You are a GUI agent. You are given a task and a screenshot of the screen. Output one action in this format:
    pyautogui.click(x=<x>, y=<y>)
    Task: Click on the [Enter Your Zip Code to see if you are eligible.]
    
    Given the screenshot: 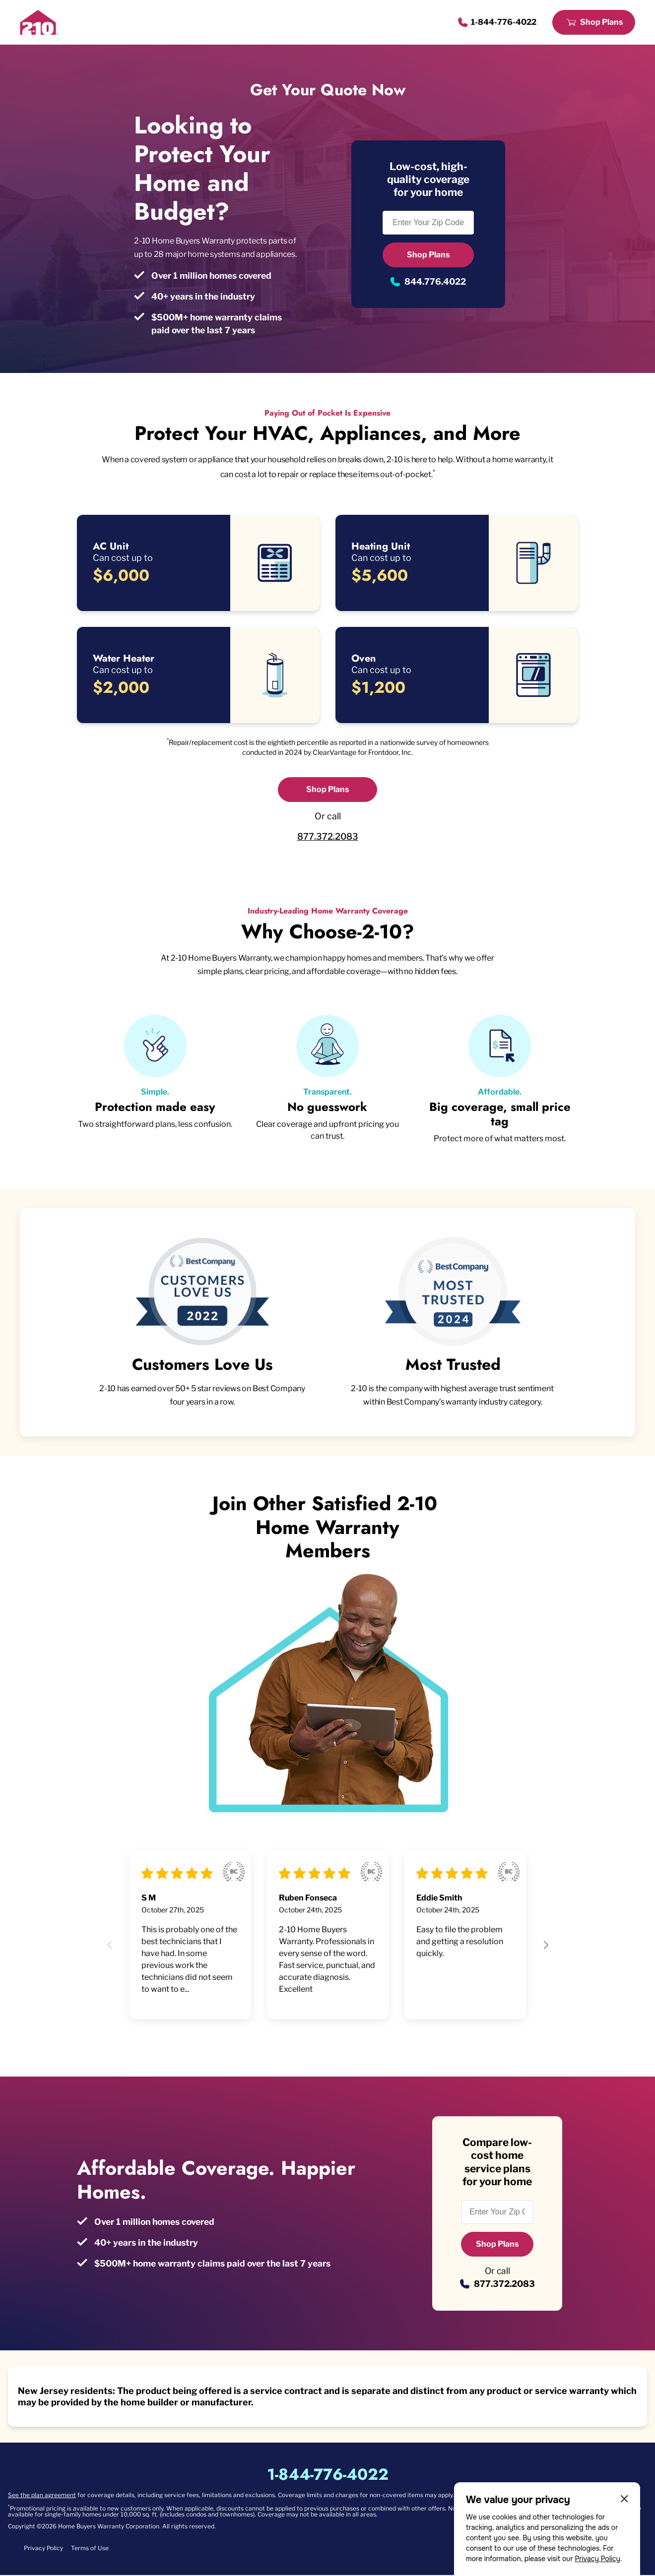 What is the action you would take?
    pyautogui.click(x=428, y=223)
    